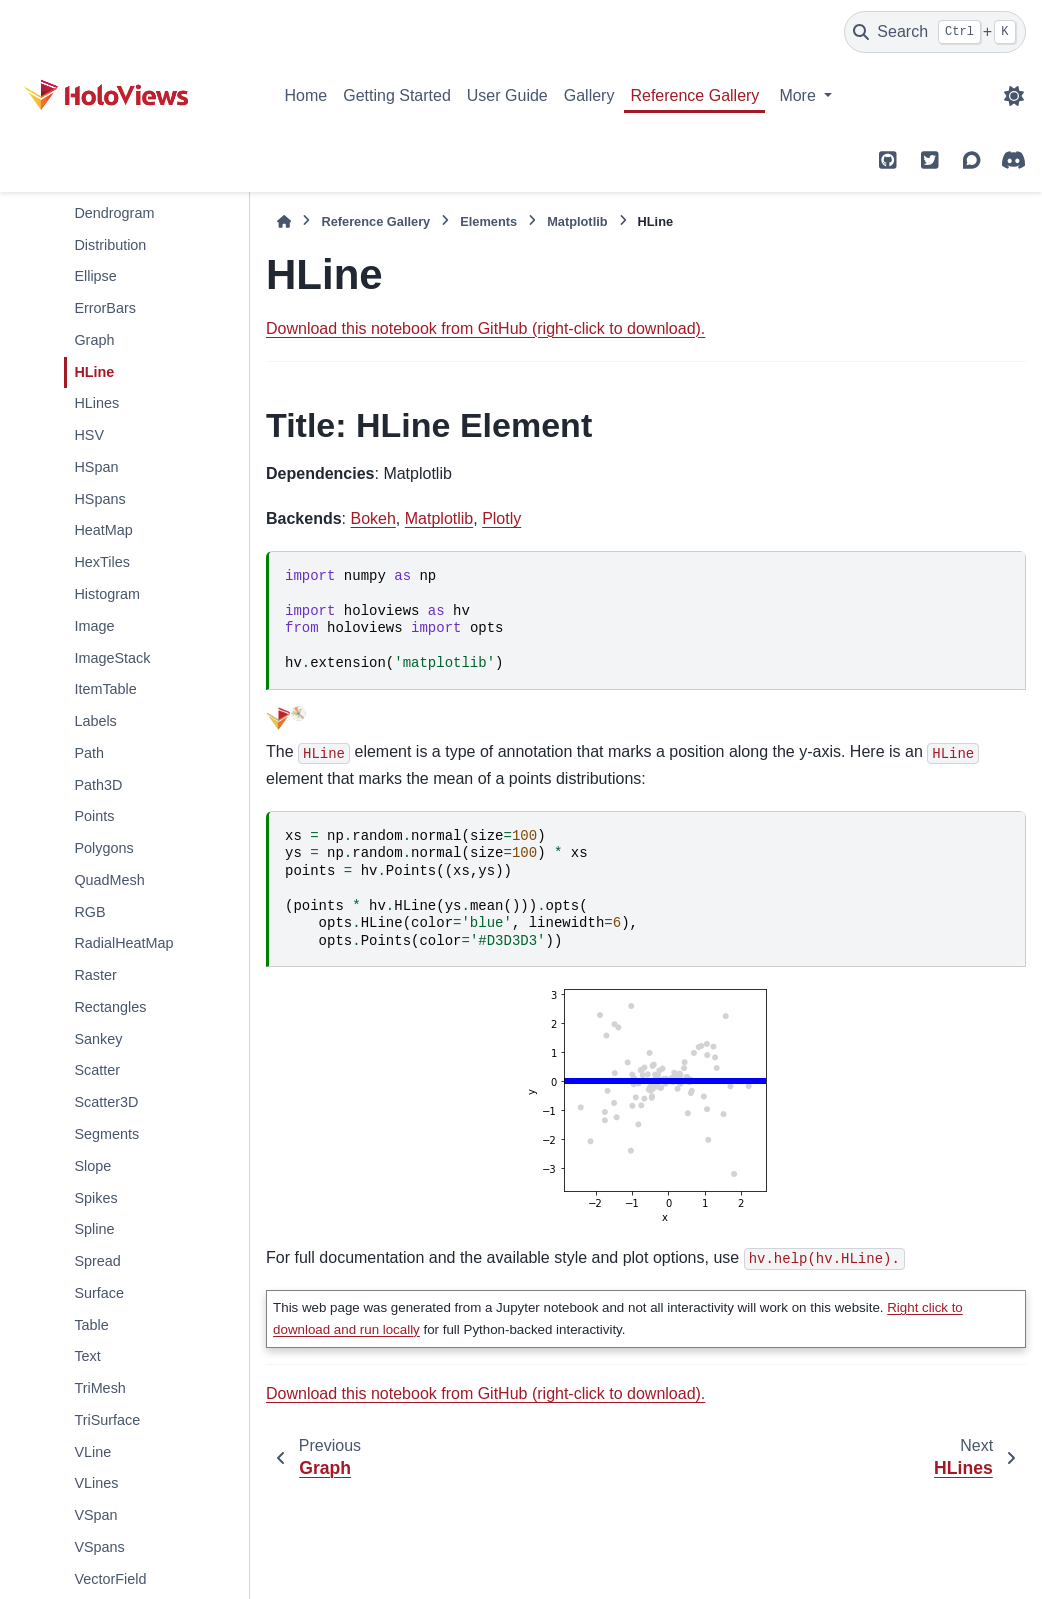 The height and width of the screenshot is (1599, 1042). I want to click on VectorField, so click(110, 1579).